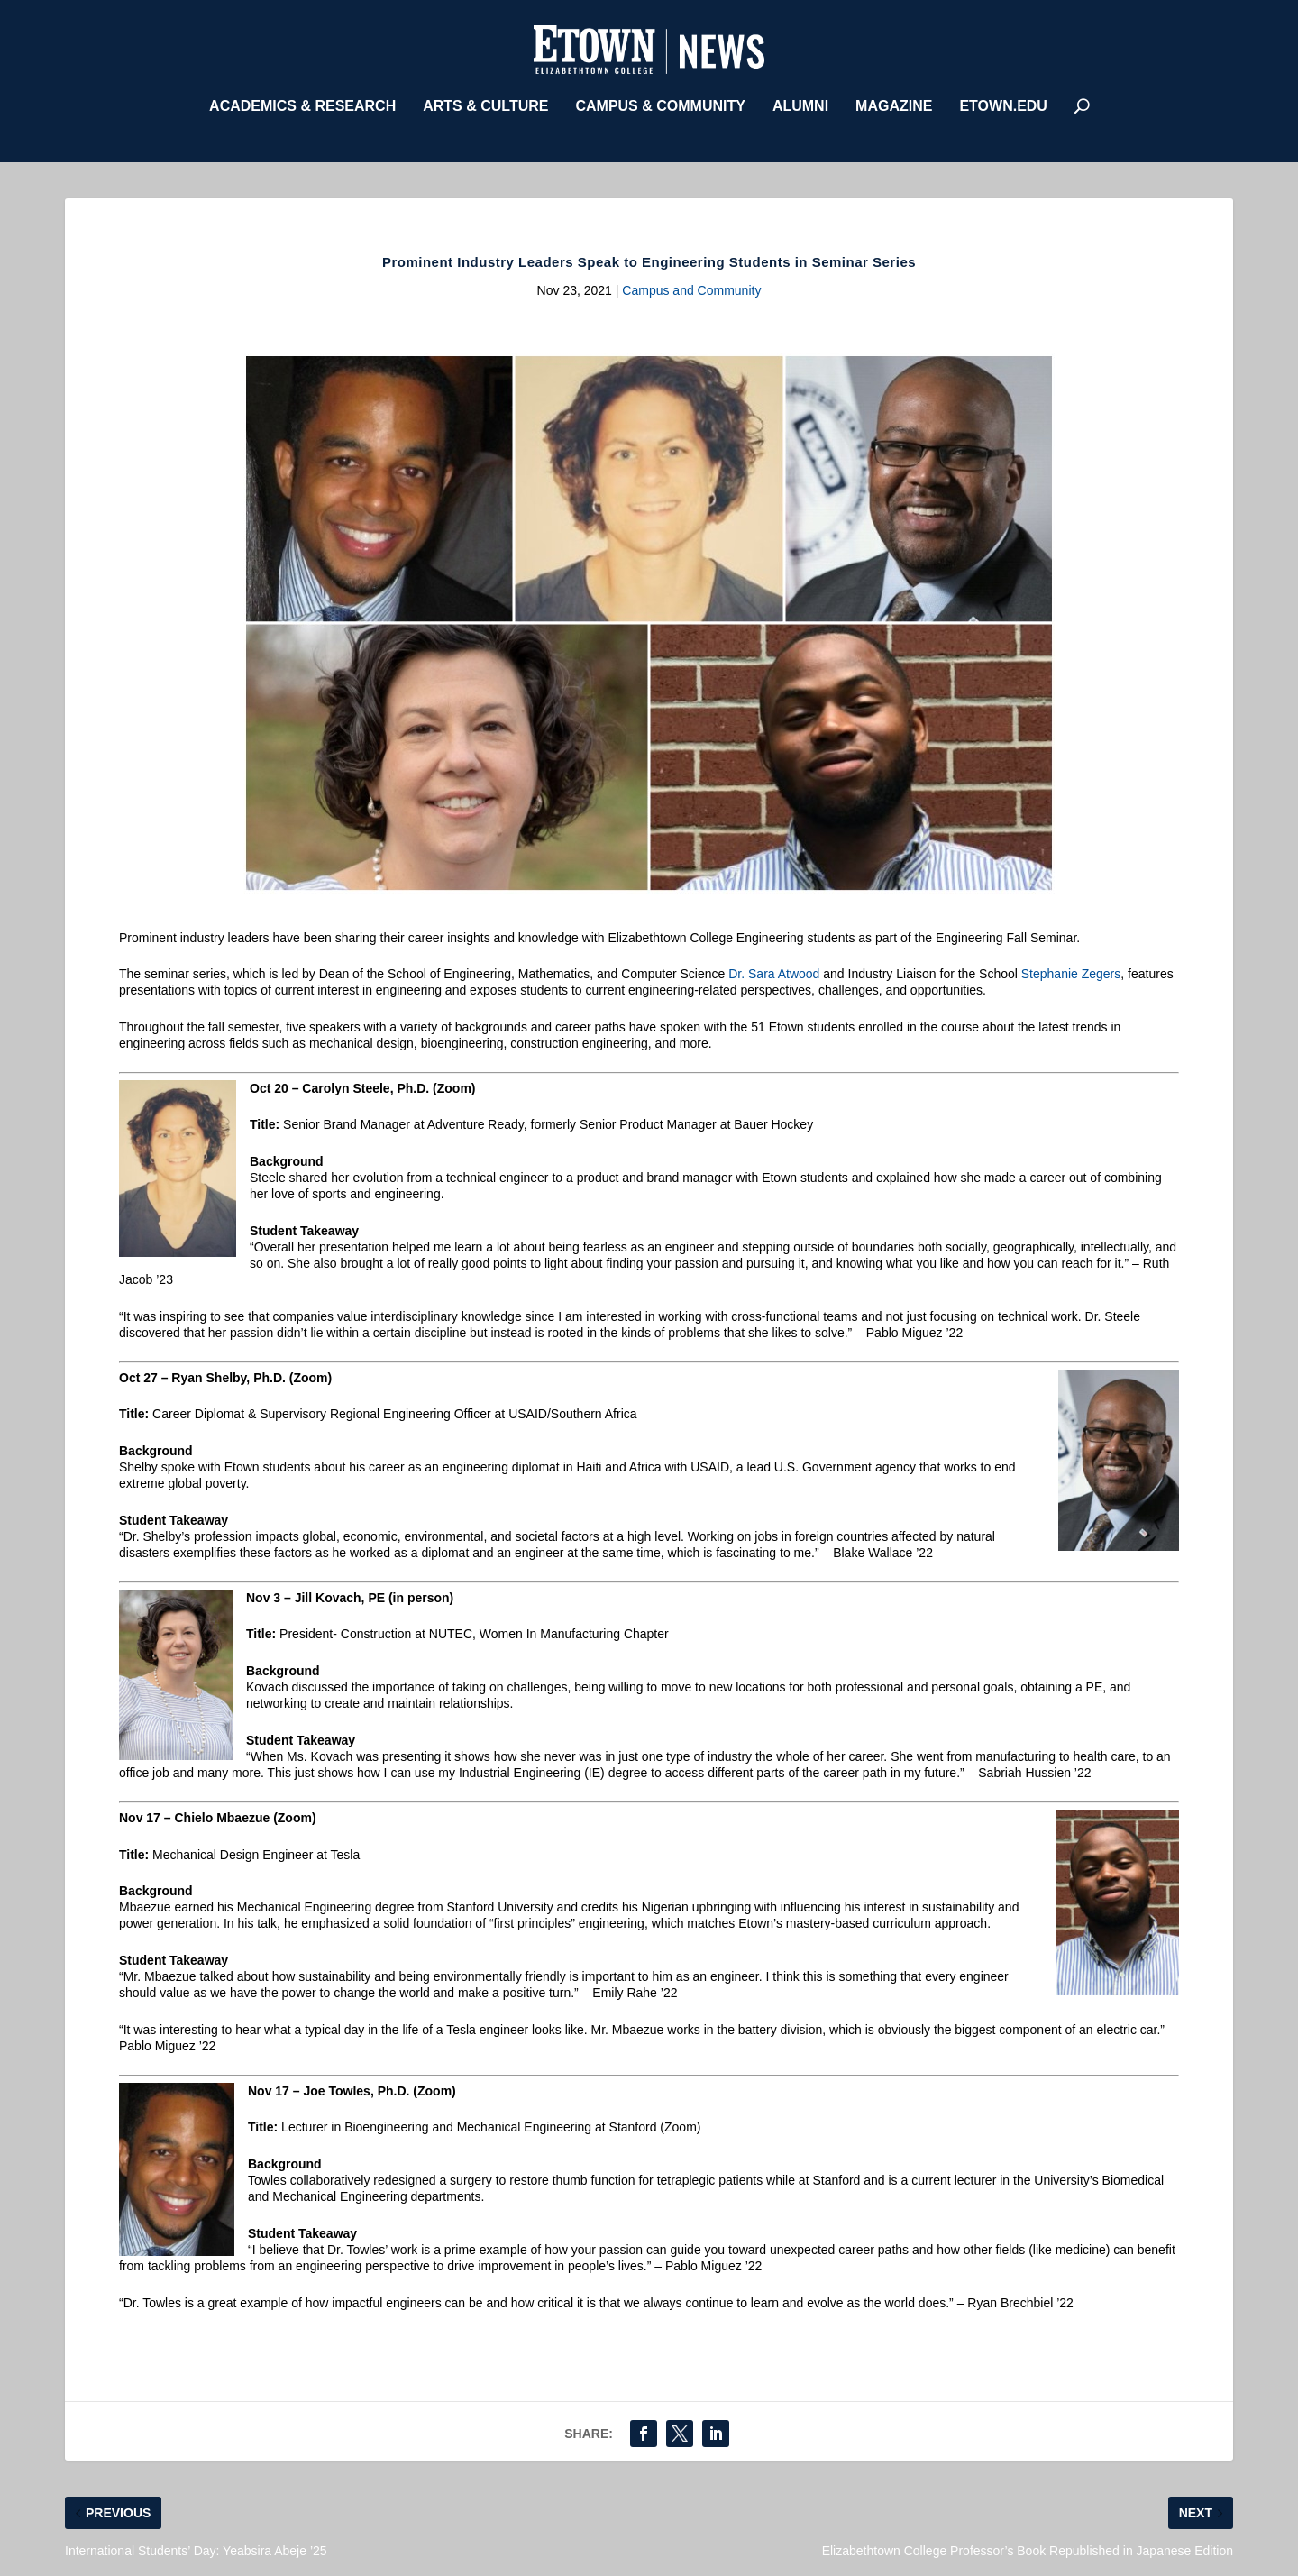  What do you see at coordinates (660, 102) in the screenshot?
I see `Campus & Community` at bounding box center [660, 102].